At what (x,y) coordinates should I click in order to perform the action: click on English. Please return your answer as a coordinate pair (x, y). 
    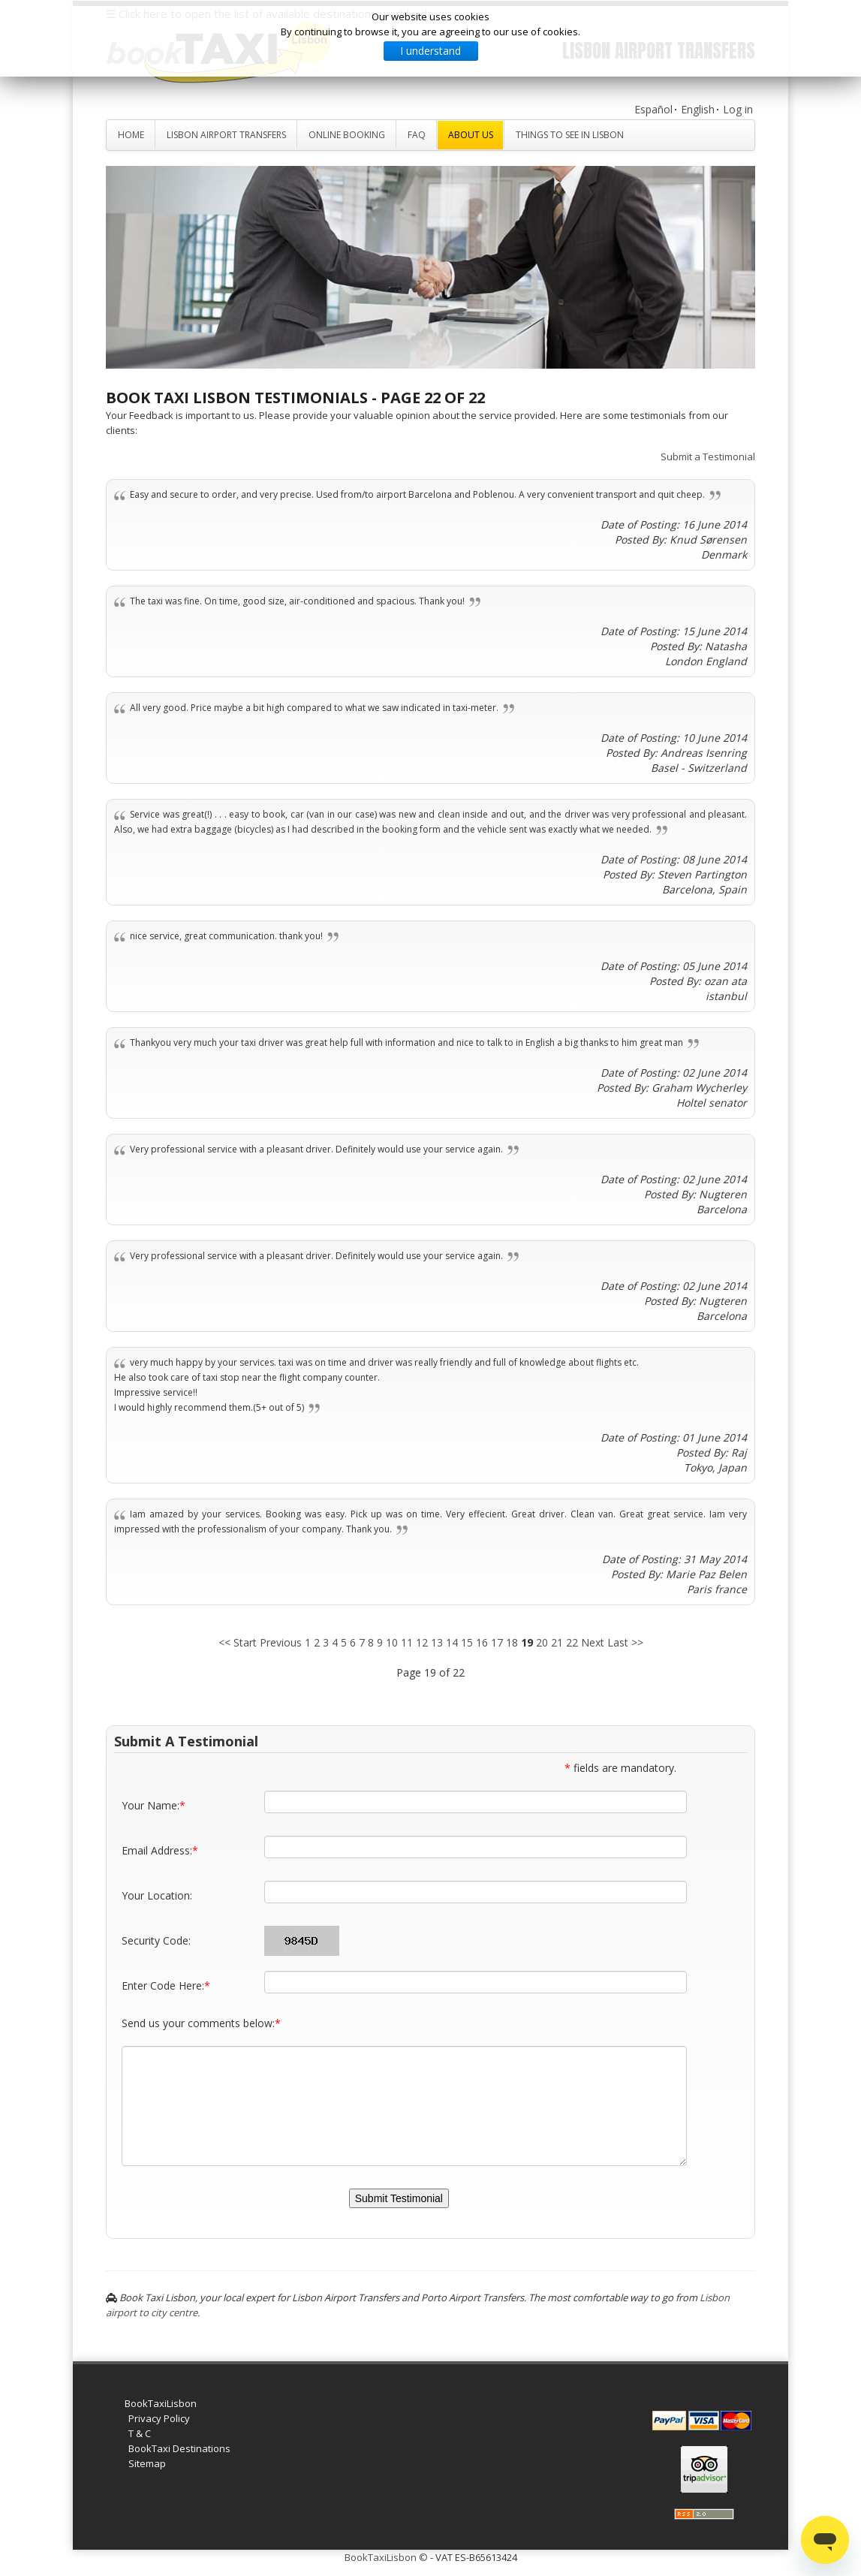
    Looking at the image, I should click on (698, 109).